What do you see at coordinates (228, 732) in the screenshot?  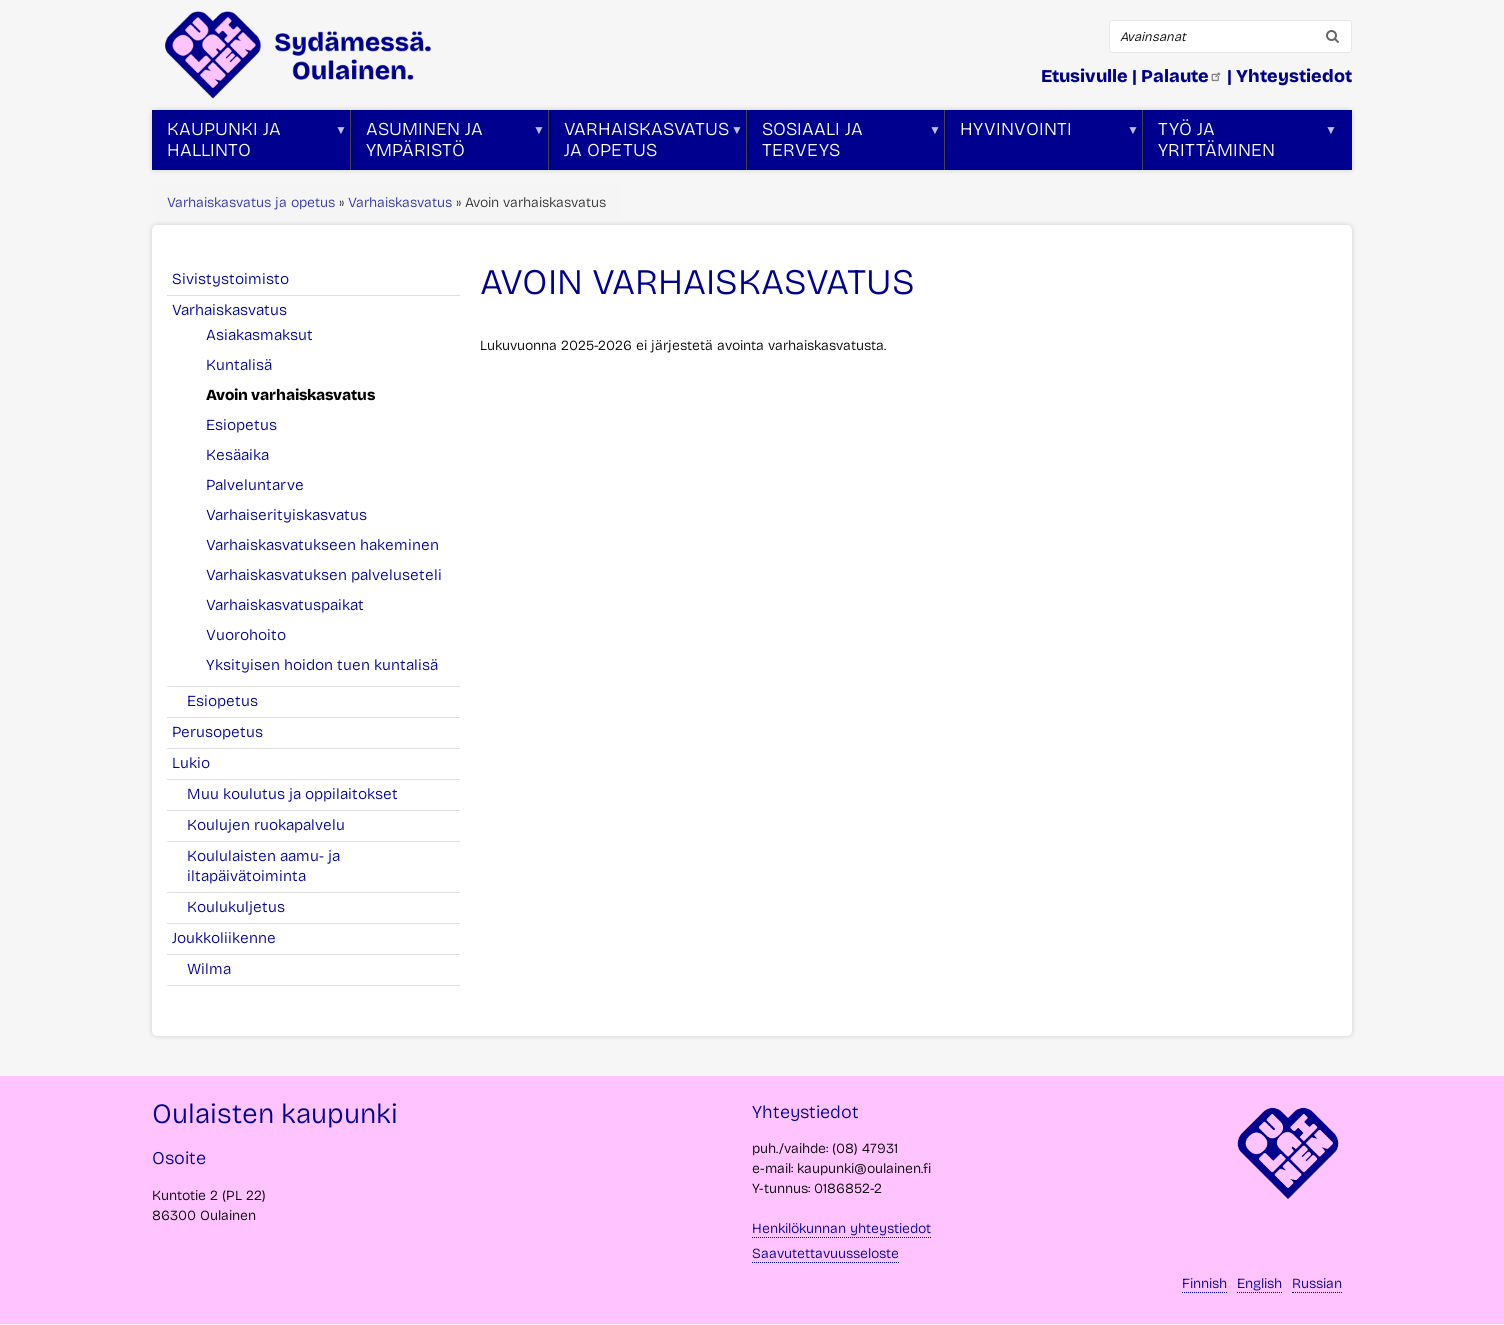 I see `Perusopetus` at bounding box center [228, 732].